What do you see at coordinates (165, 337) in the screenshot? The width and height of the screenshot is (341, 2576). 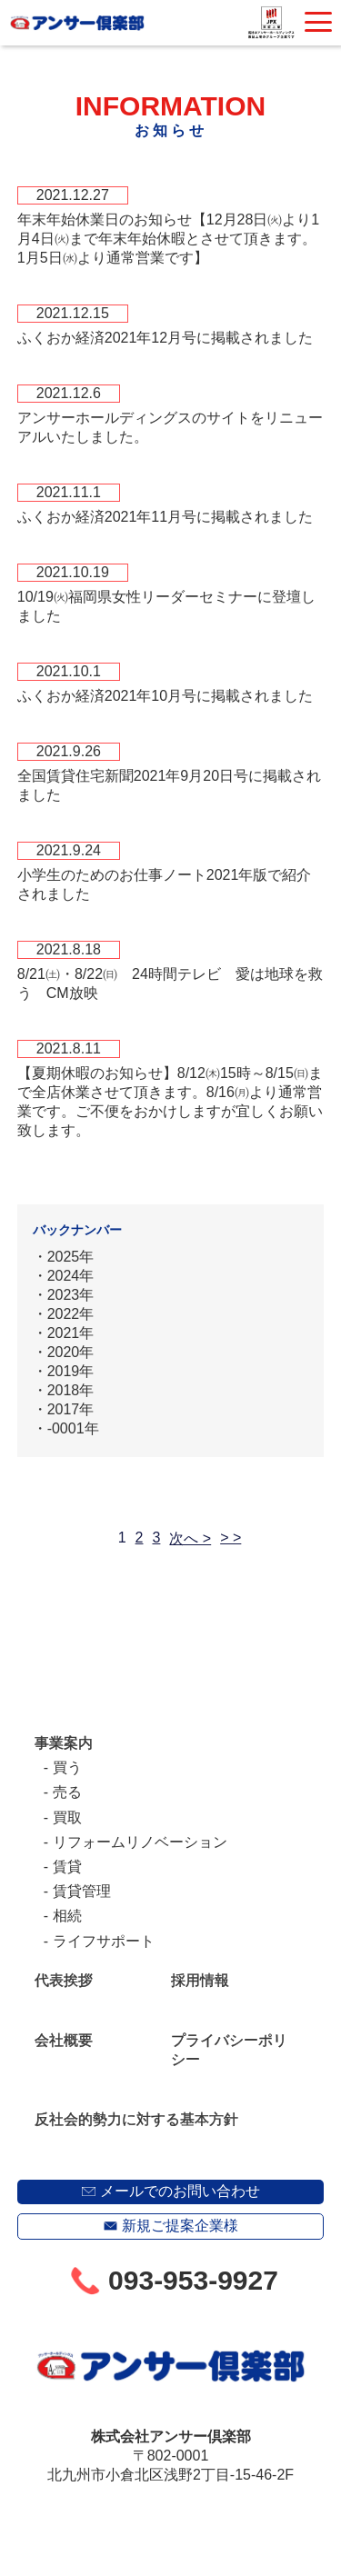 I see `ふくおか経済2021年12月号に掲載されました` at bounding box center [165, 337].